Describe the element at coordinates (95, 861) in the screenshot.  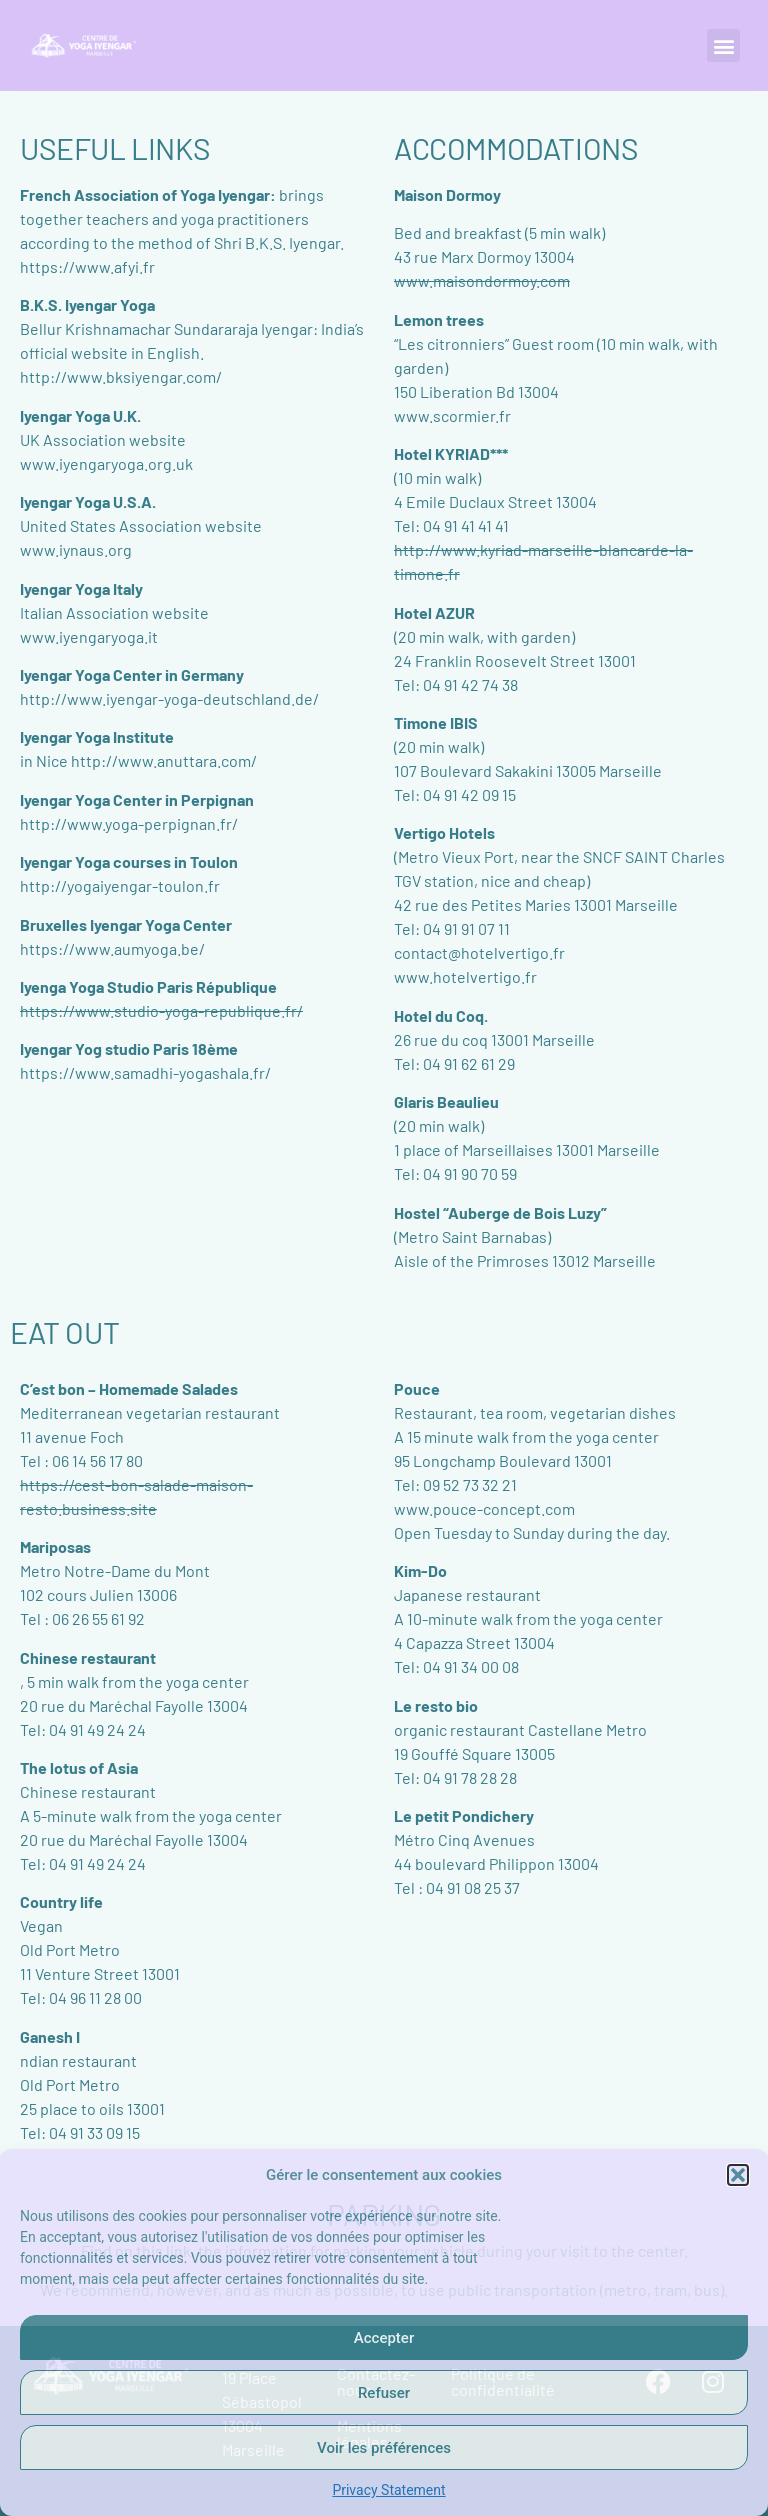
I see `Iyengar Yoga courses` at that location.